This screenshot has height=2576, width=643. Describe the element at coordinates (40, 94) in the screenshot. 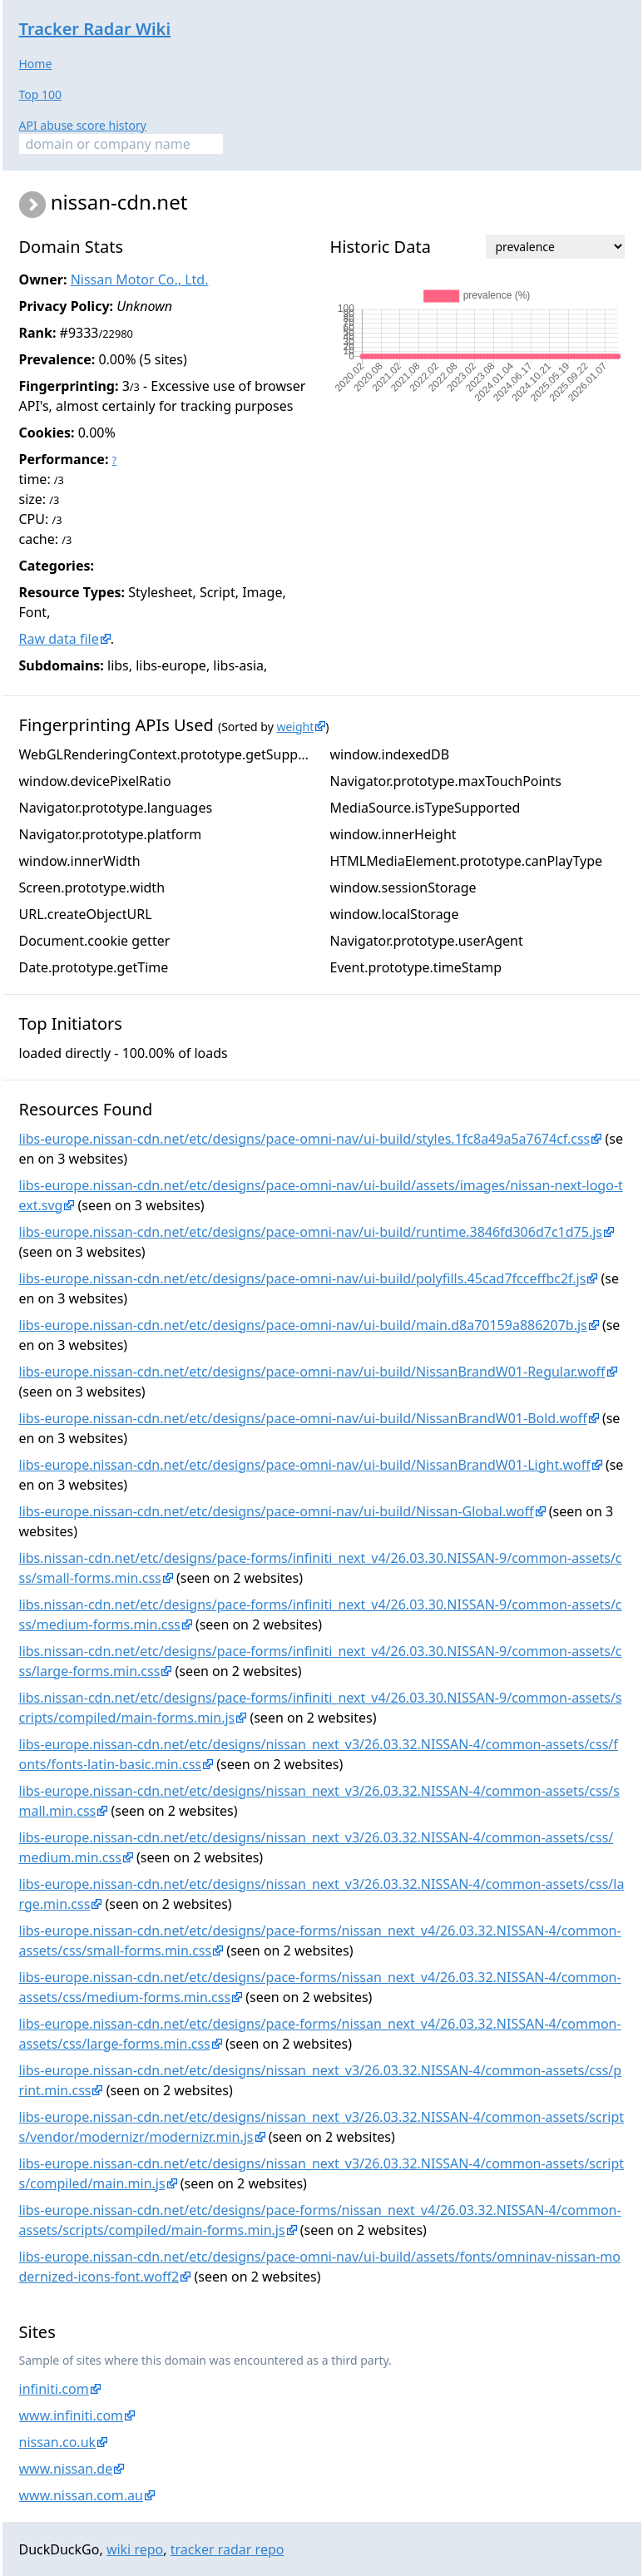

I see `Top 100` at that location.